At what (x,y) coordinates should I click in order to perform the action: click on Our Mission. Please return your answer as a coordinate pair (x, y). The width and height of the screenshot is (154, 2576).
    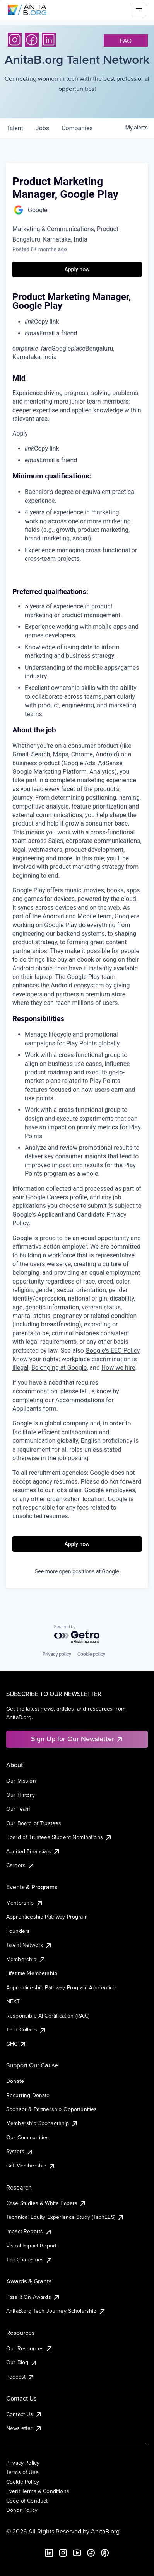
    Looking at the image, I should click on (21, 1780).